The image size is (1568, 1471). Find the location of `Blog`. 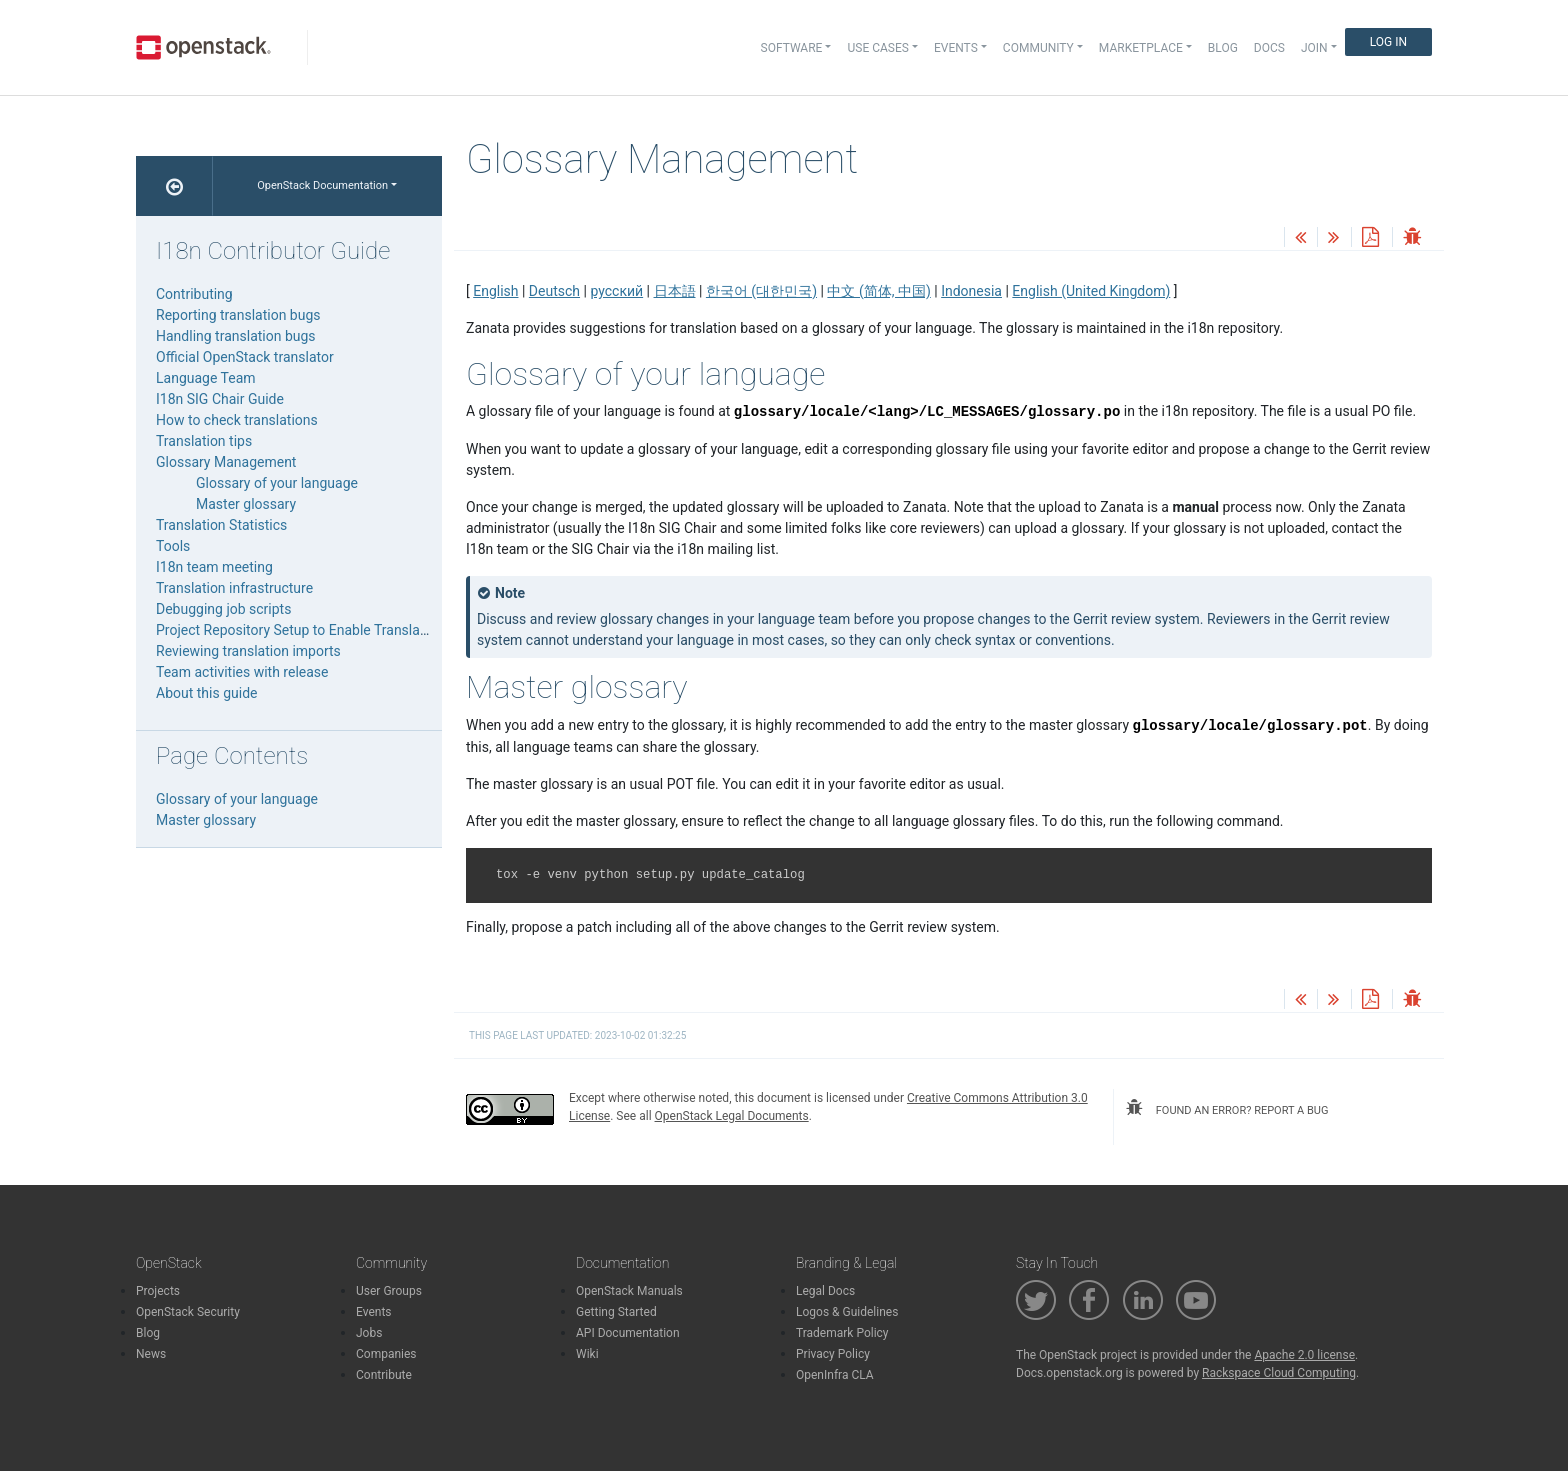

Blog is located at coordinates (1223, 48).